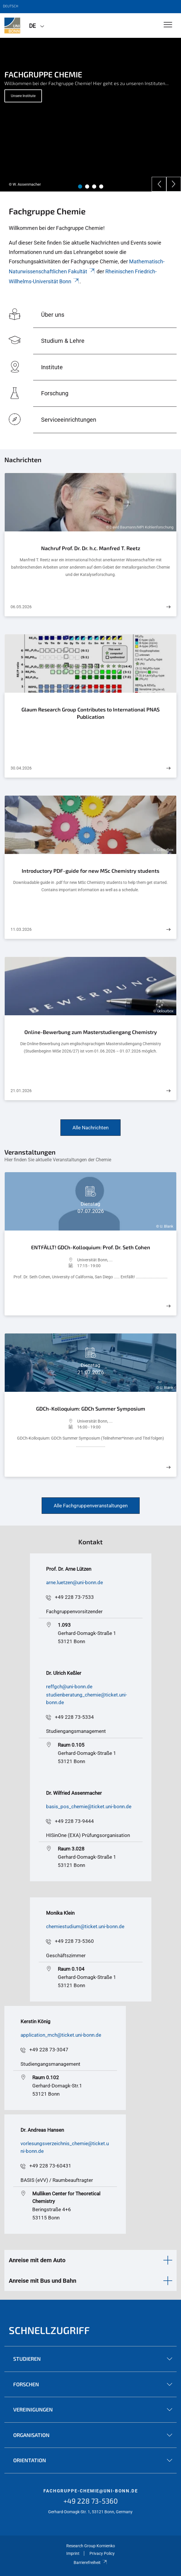 This screenshot has width=181, height=2576. I want to click on +49 228 73-7533, so click(74, 1597).